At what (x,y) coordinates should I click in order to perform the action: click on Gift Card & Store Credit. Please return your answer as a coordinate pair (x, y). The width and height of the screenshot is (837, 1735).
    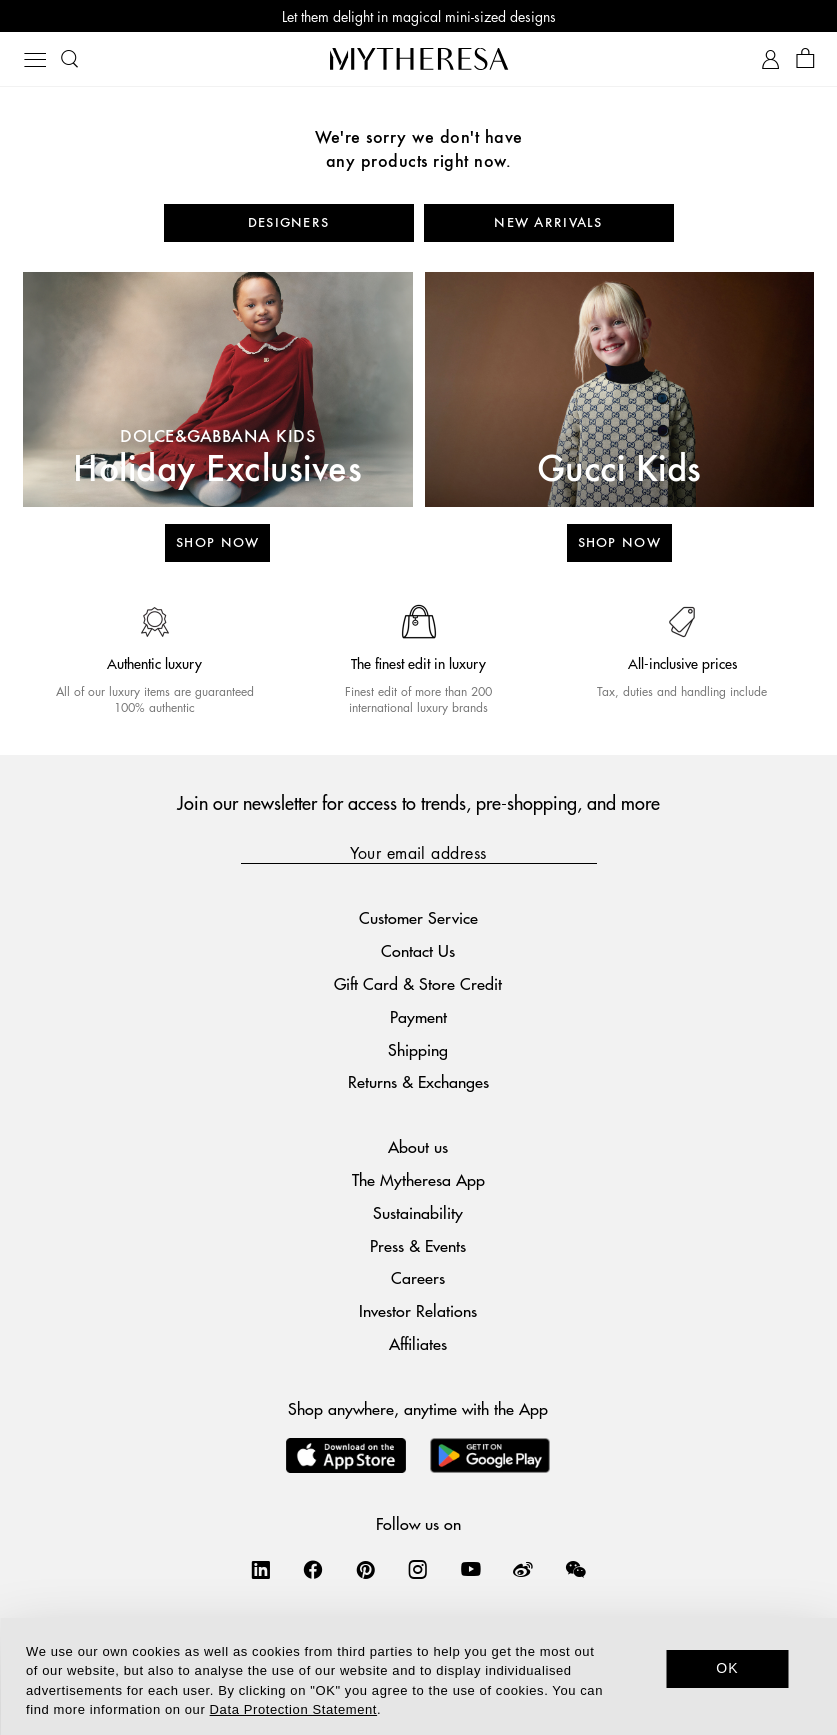
    Looking at the image, I should click on (418, 983).